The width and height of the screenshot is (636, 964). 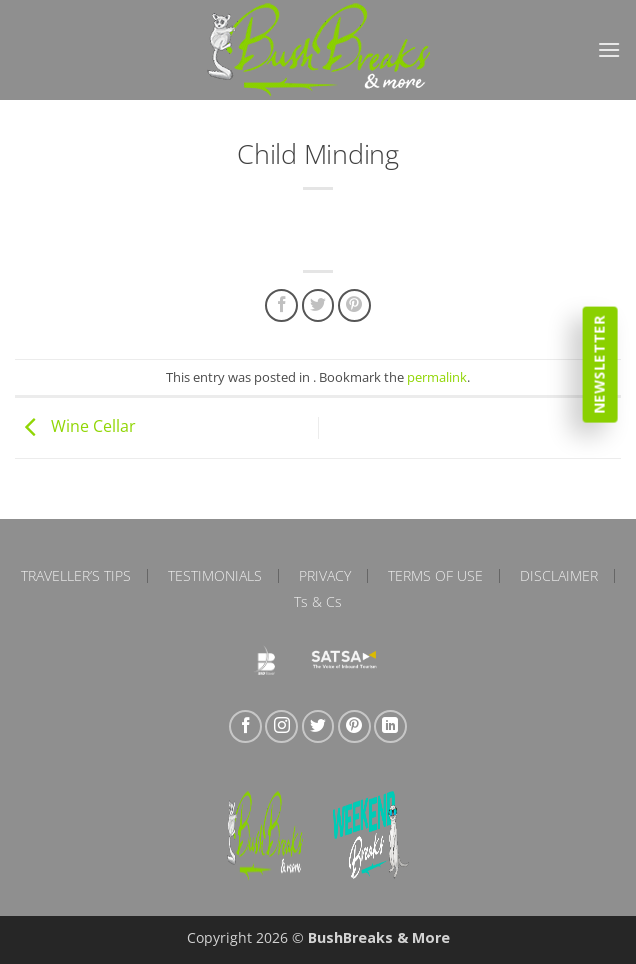 What do you see at coordinates (354, 305) in the screenshot?
I see `[Pin on Pinterest]` at bounding box center [354, 305].